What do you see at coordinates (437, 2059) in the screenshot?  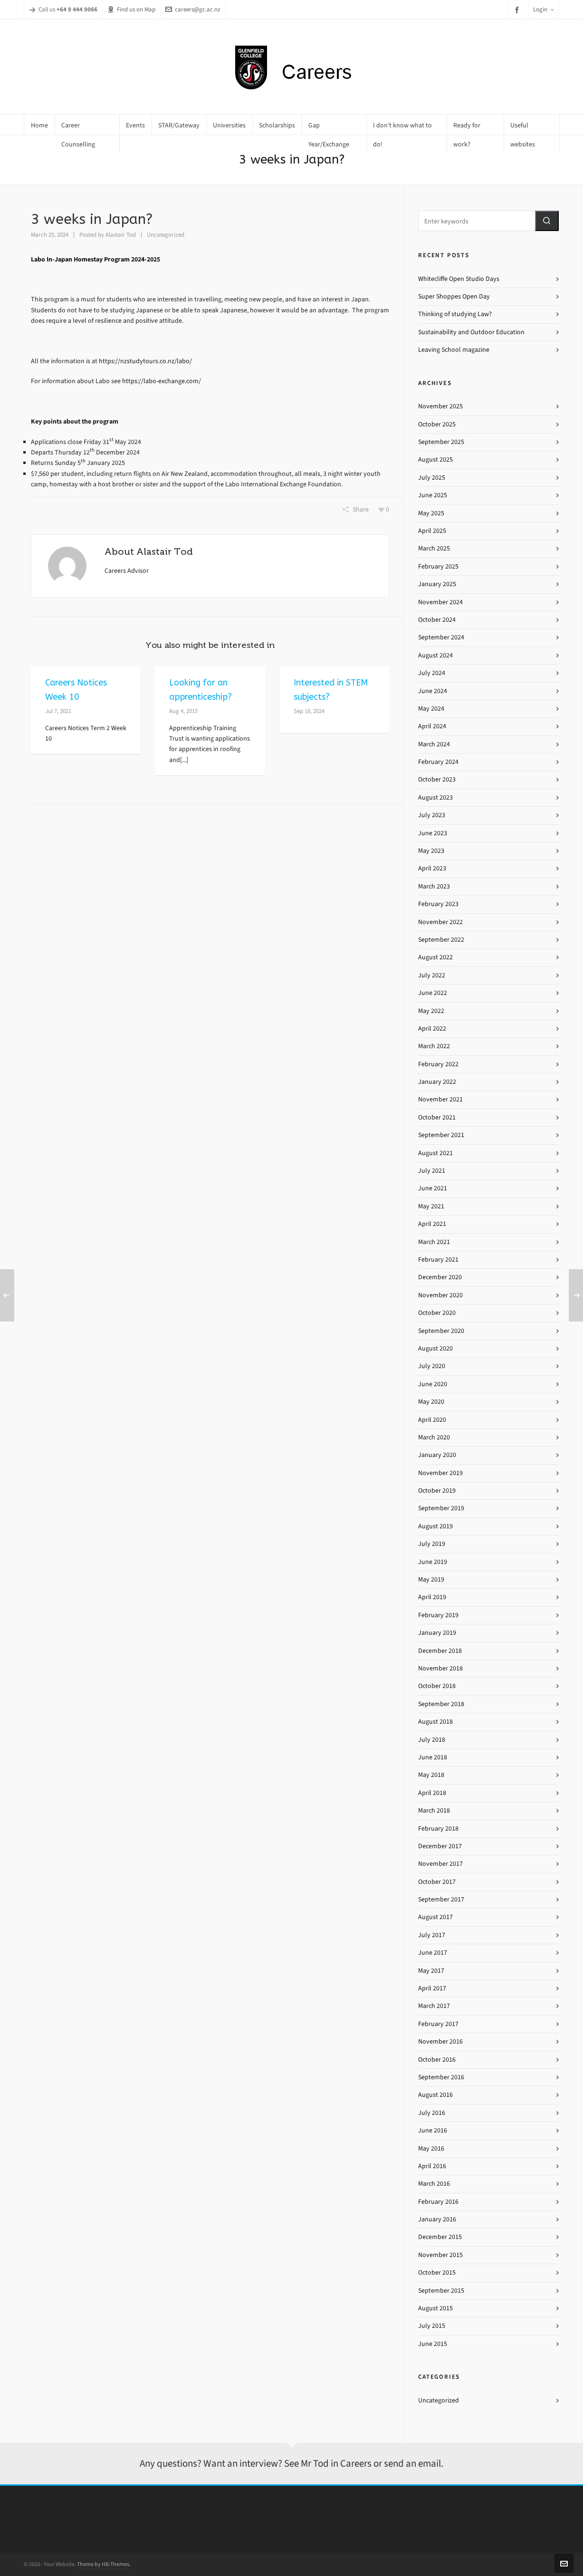 I see `October 2016` at bounding box center [437, 2059].